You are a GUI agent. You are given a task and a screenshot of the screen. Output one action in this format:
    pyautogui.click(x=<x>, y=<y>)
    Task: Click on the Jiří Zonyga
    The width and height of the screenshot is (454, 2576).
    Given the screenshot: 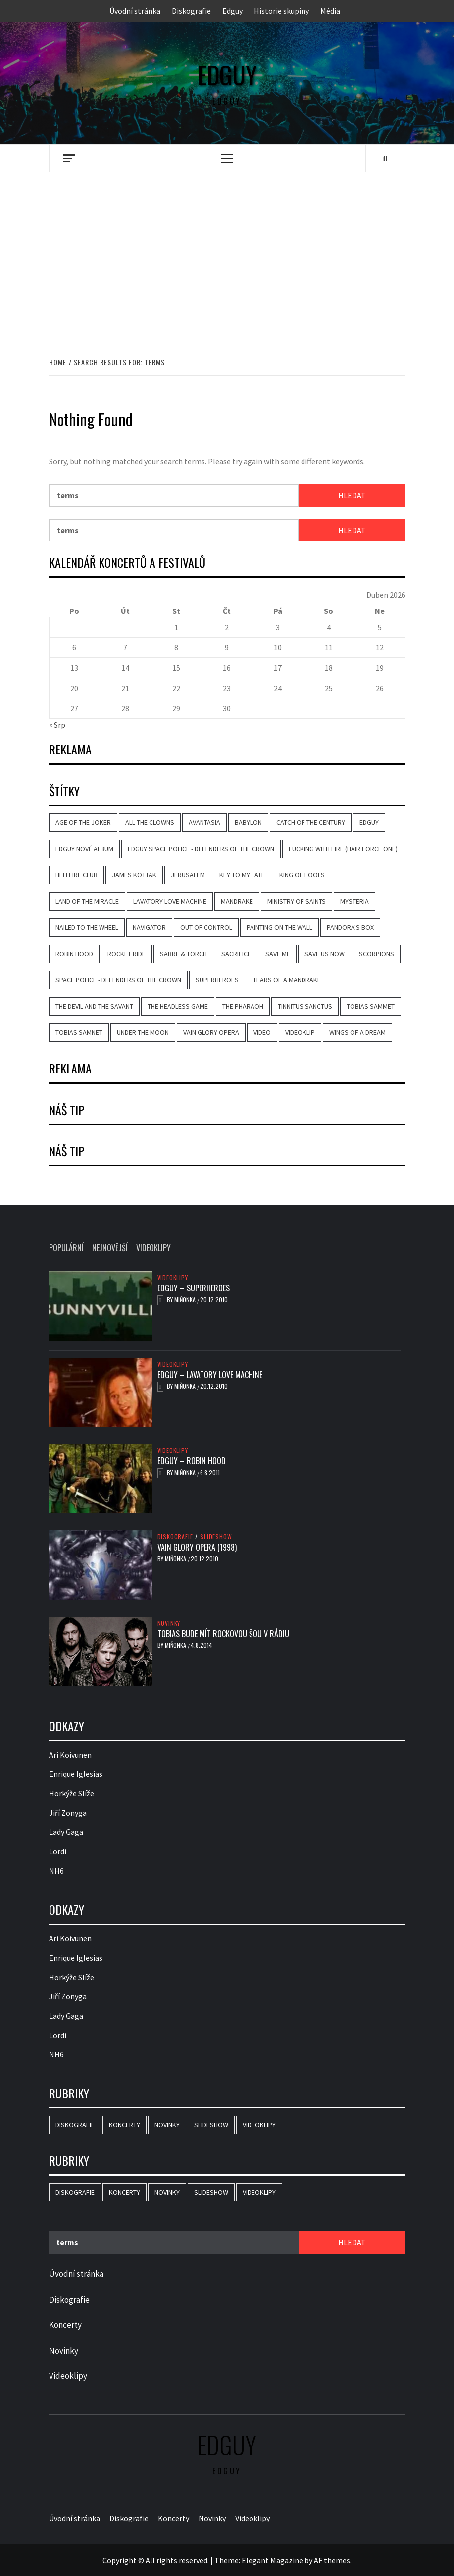 What is the action you would take?
    pyautogui.click(x=68, y=1813)
    